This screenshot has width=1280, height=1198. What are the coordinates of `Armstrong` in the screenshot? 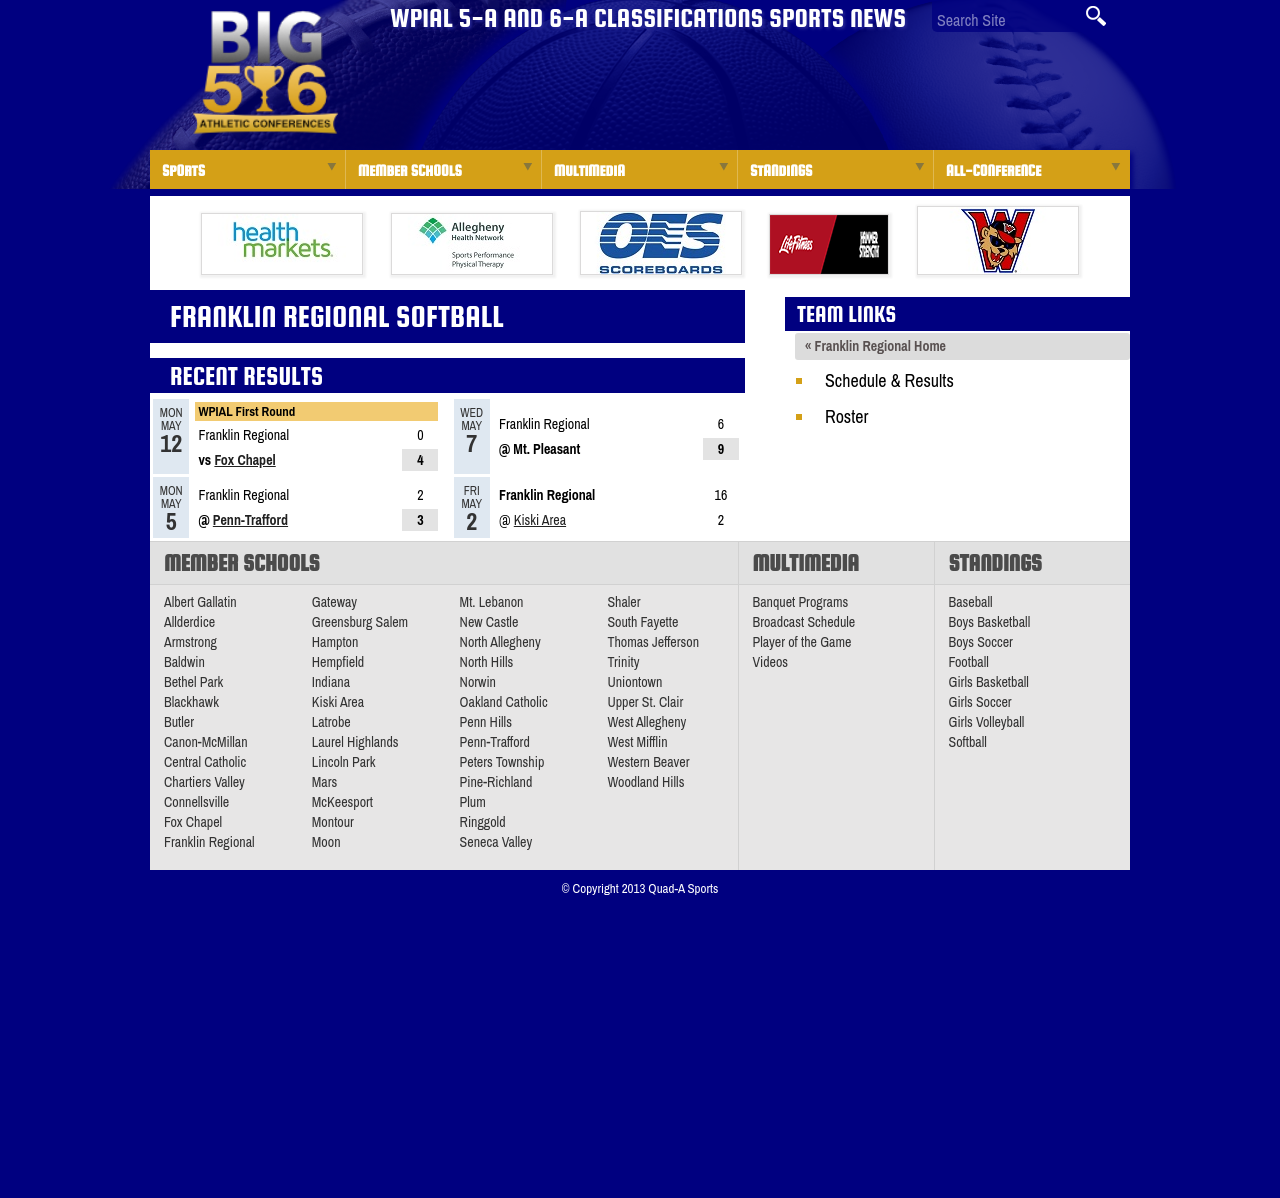 It's located at (190, 642).